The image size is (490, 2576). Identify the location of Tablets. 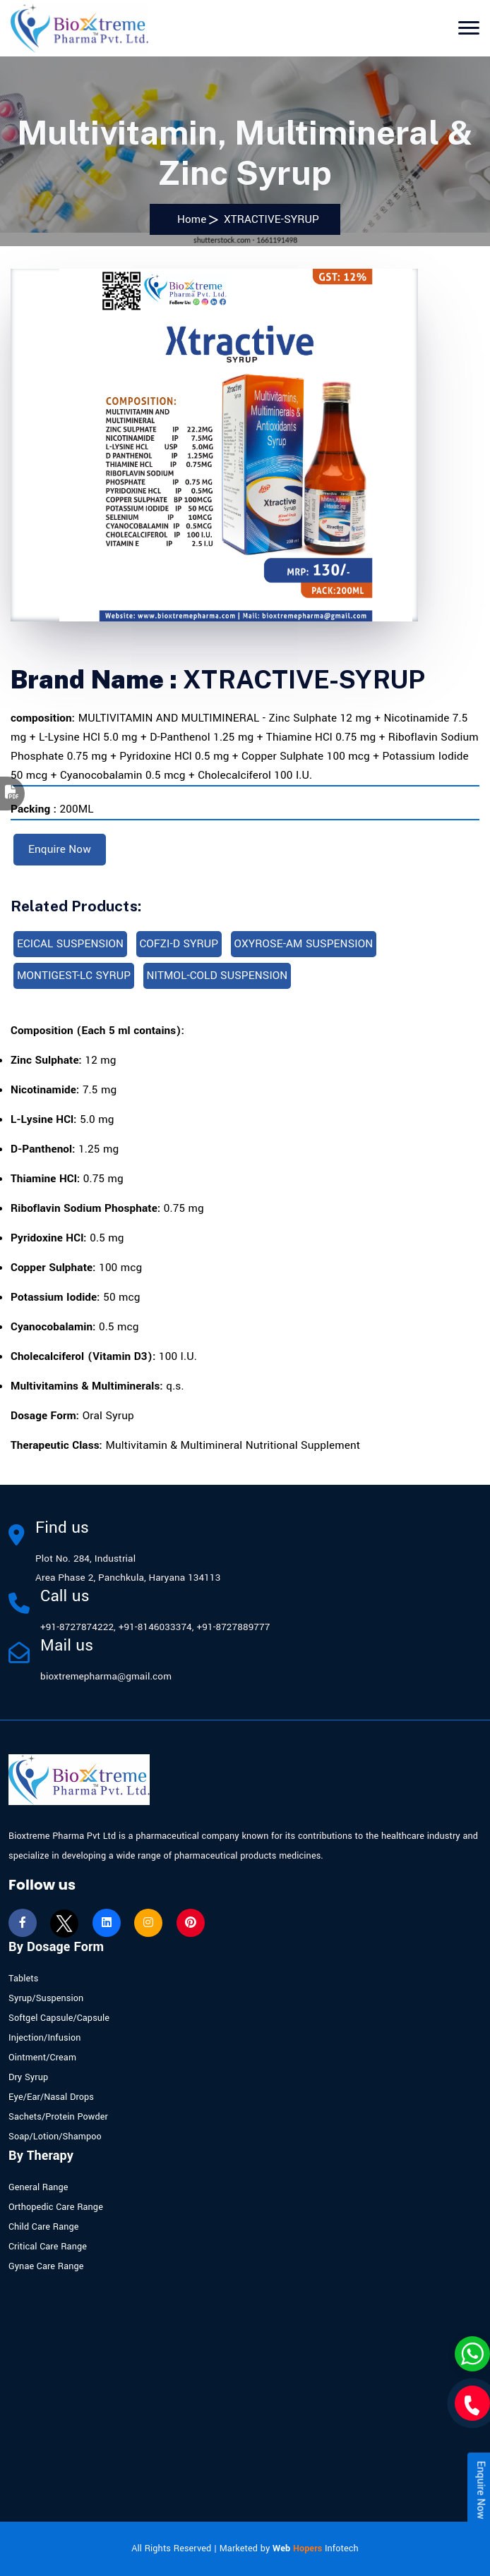
(23, 1978).